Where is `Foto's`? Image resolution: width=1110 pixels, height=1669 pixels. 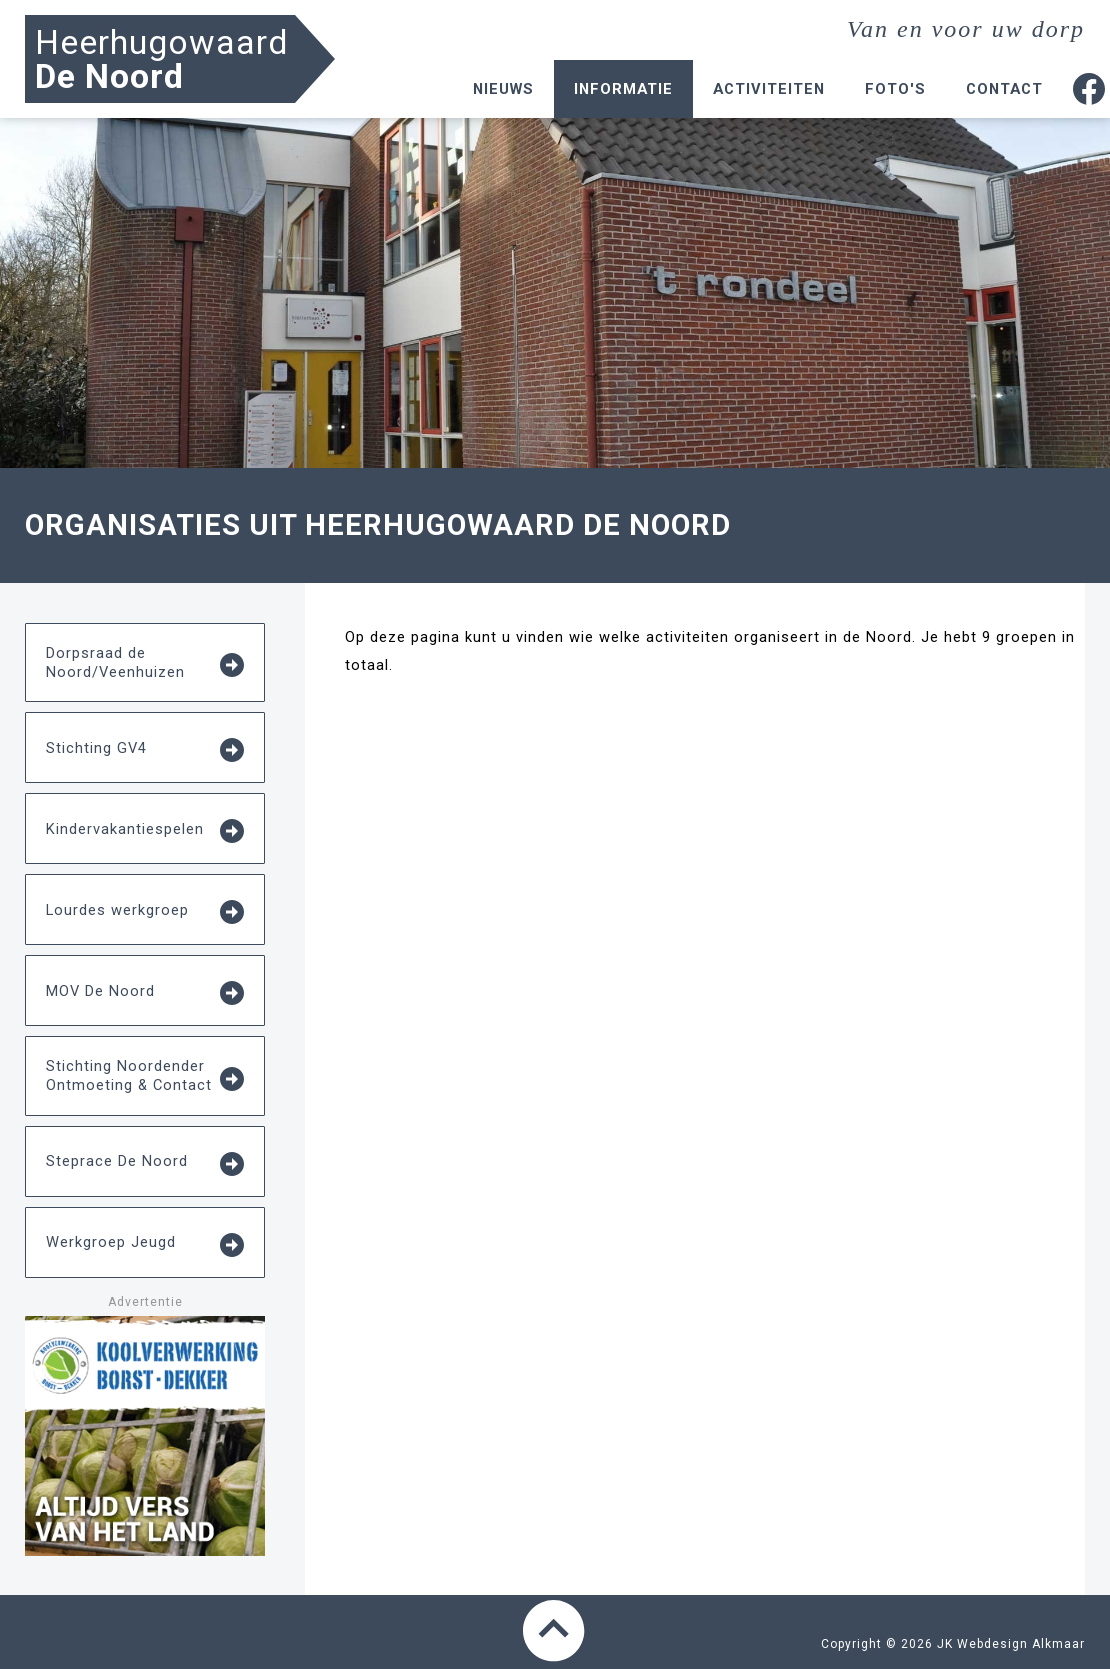
Foto's is located at coordinates (895, 89).